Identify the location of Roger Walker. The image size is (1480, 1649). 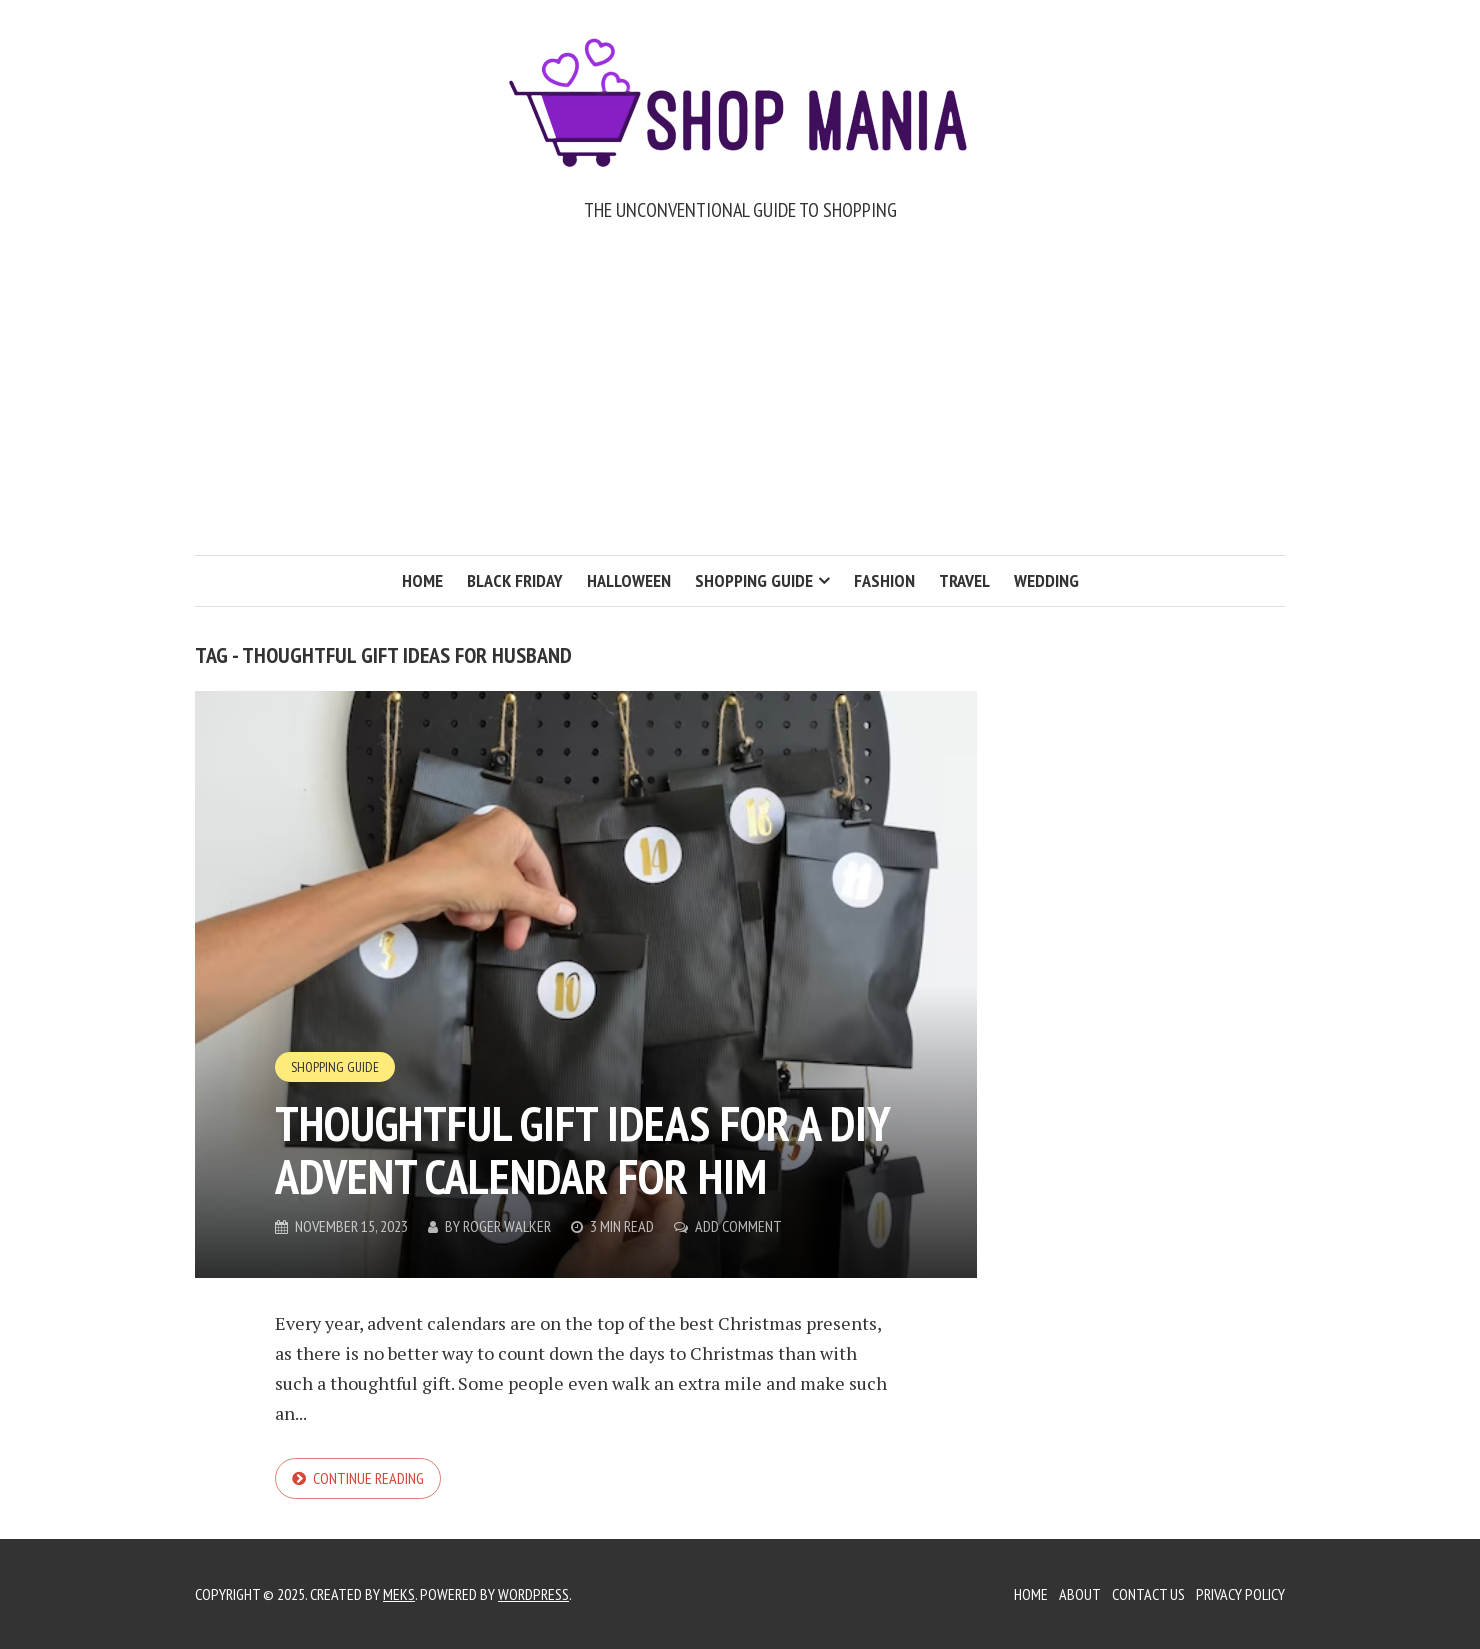
(507, 1226).